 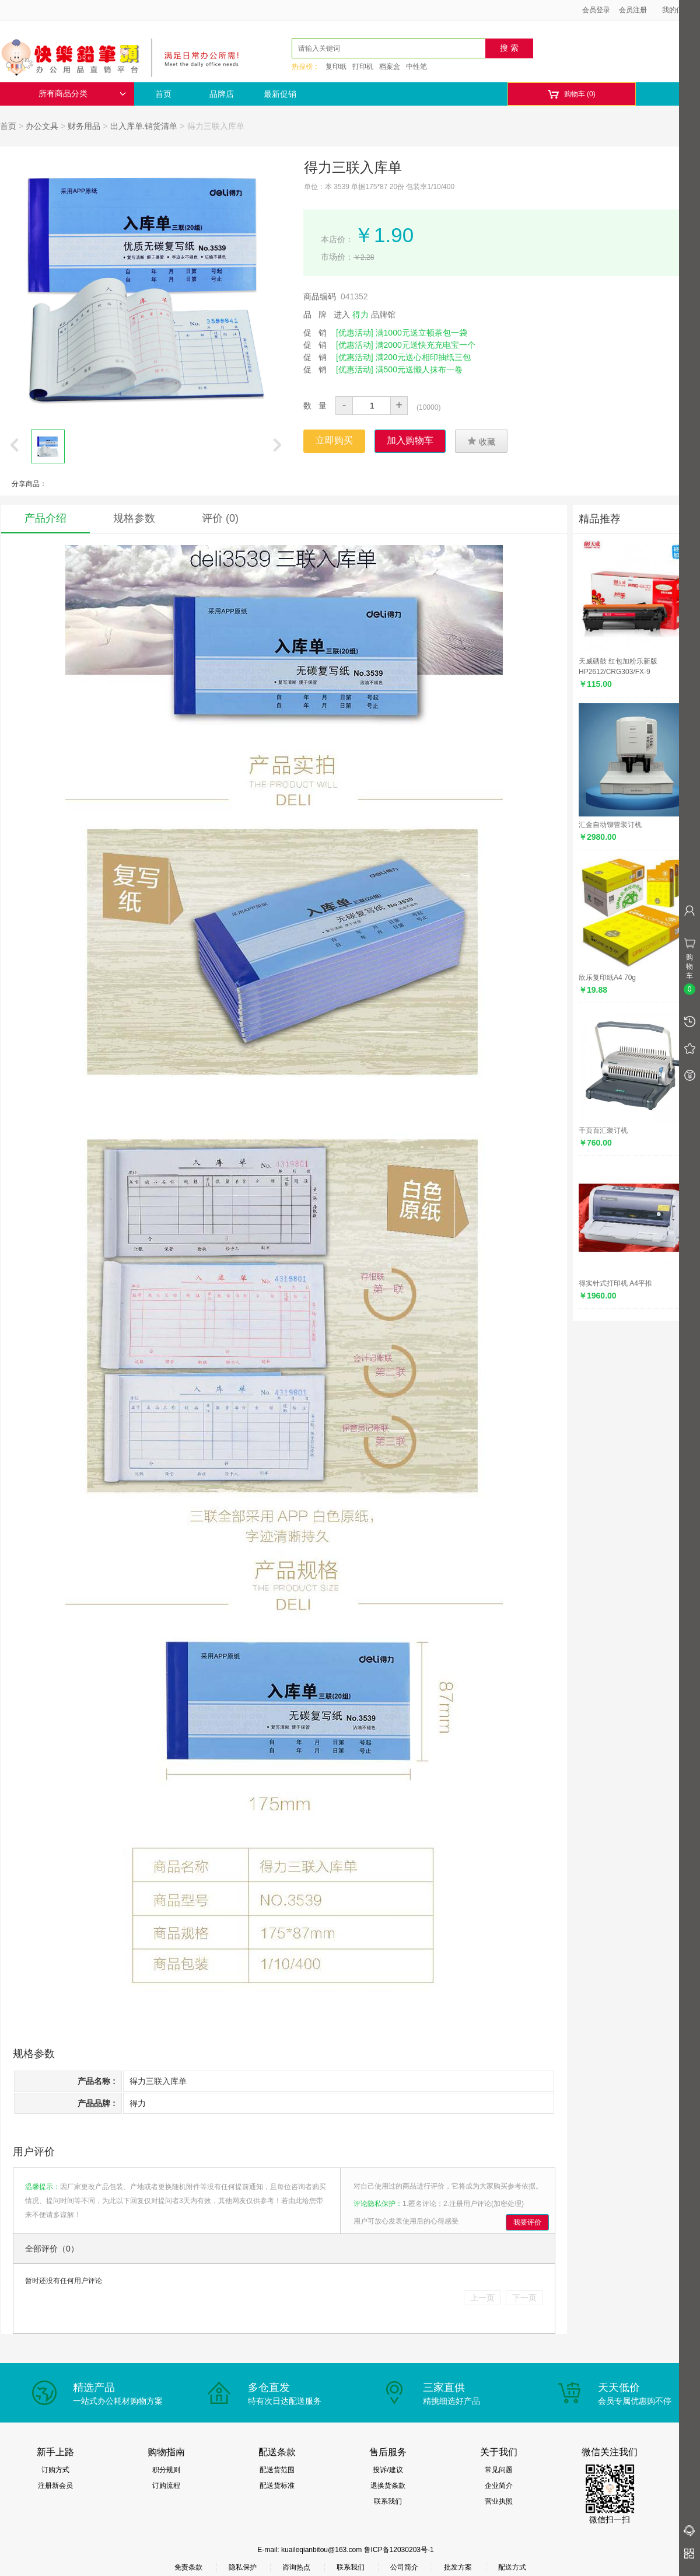 I want to click on 积分规则, so click(x=166, y=2470).